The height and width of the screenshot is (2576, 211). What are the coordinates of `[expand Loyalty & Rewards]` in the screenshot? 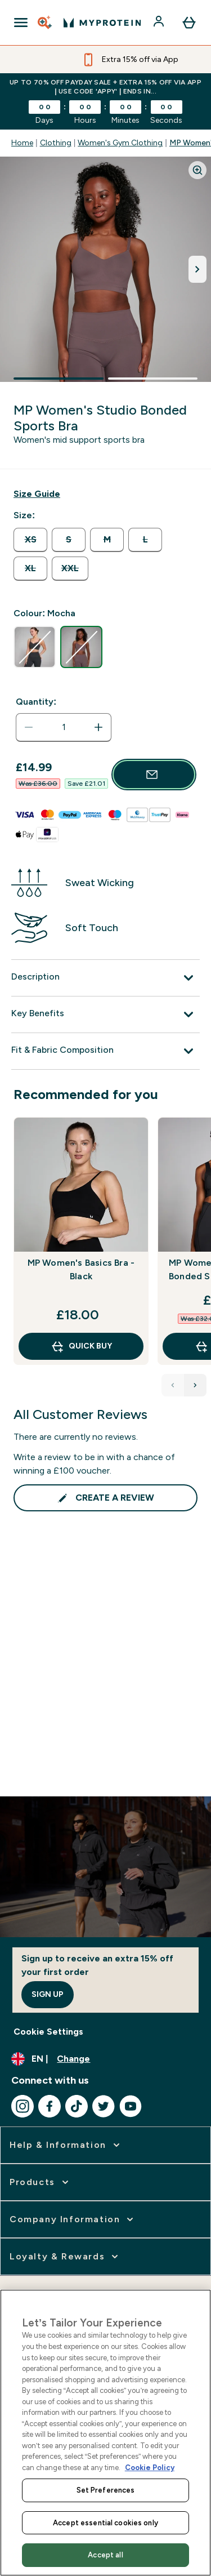 It's located at (65, 2257).